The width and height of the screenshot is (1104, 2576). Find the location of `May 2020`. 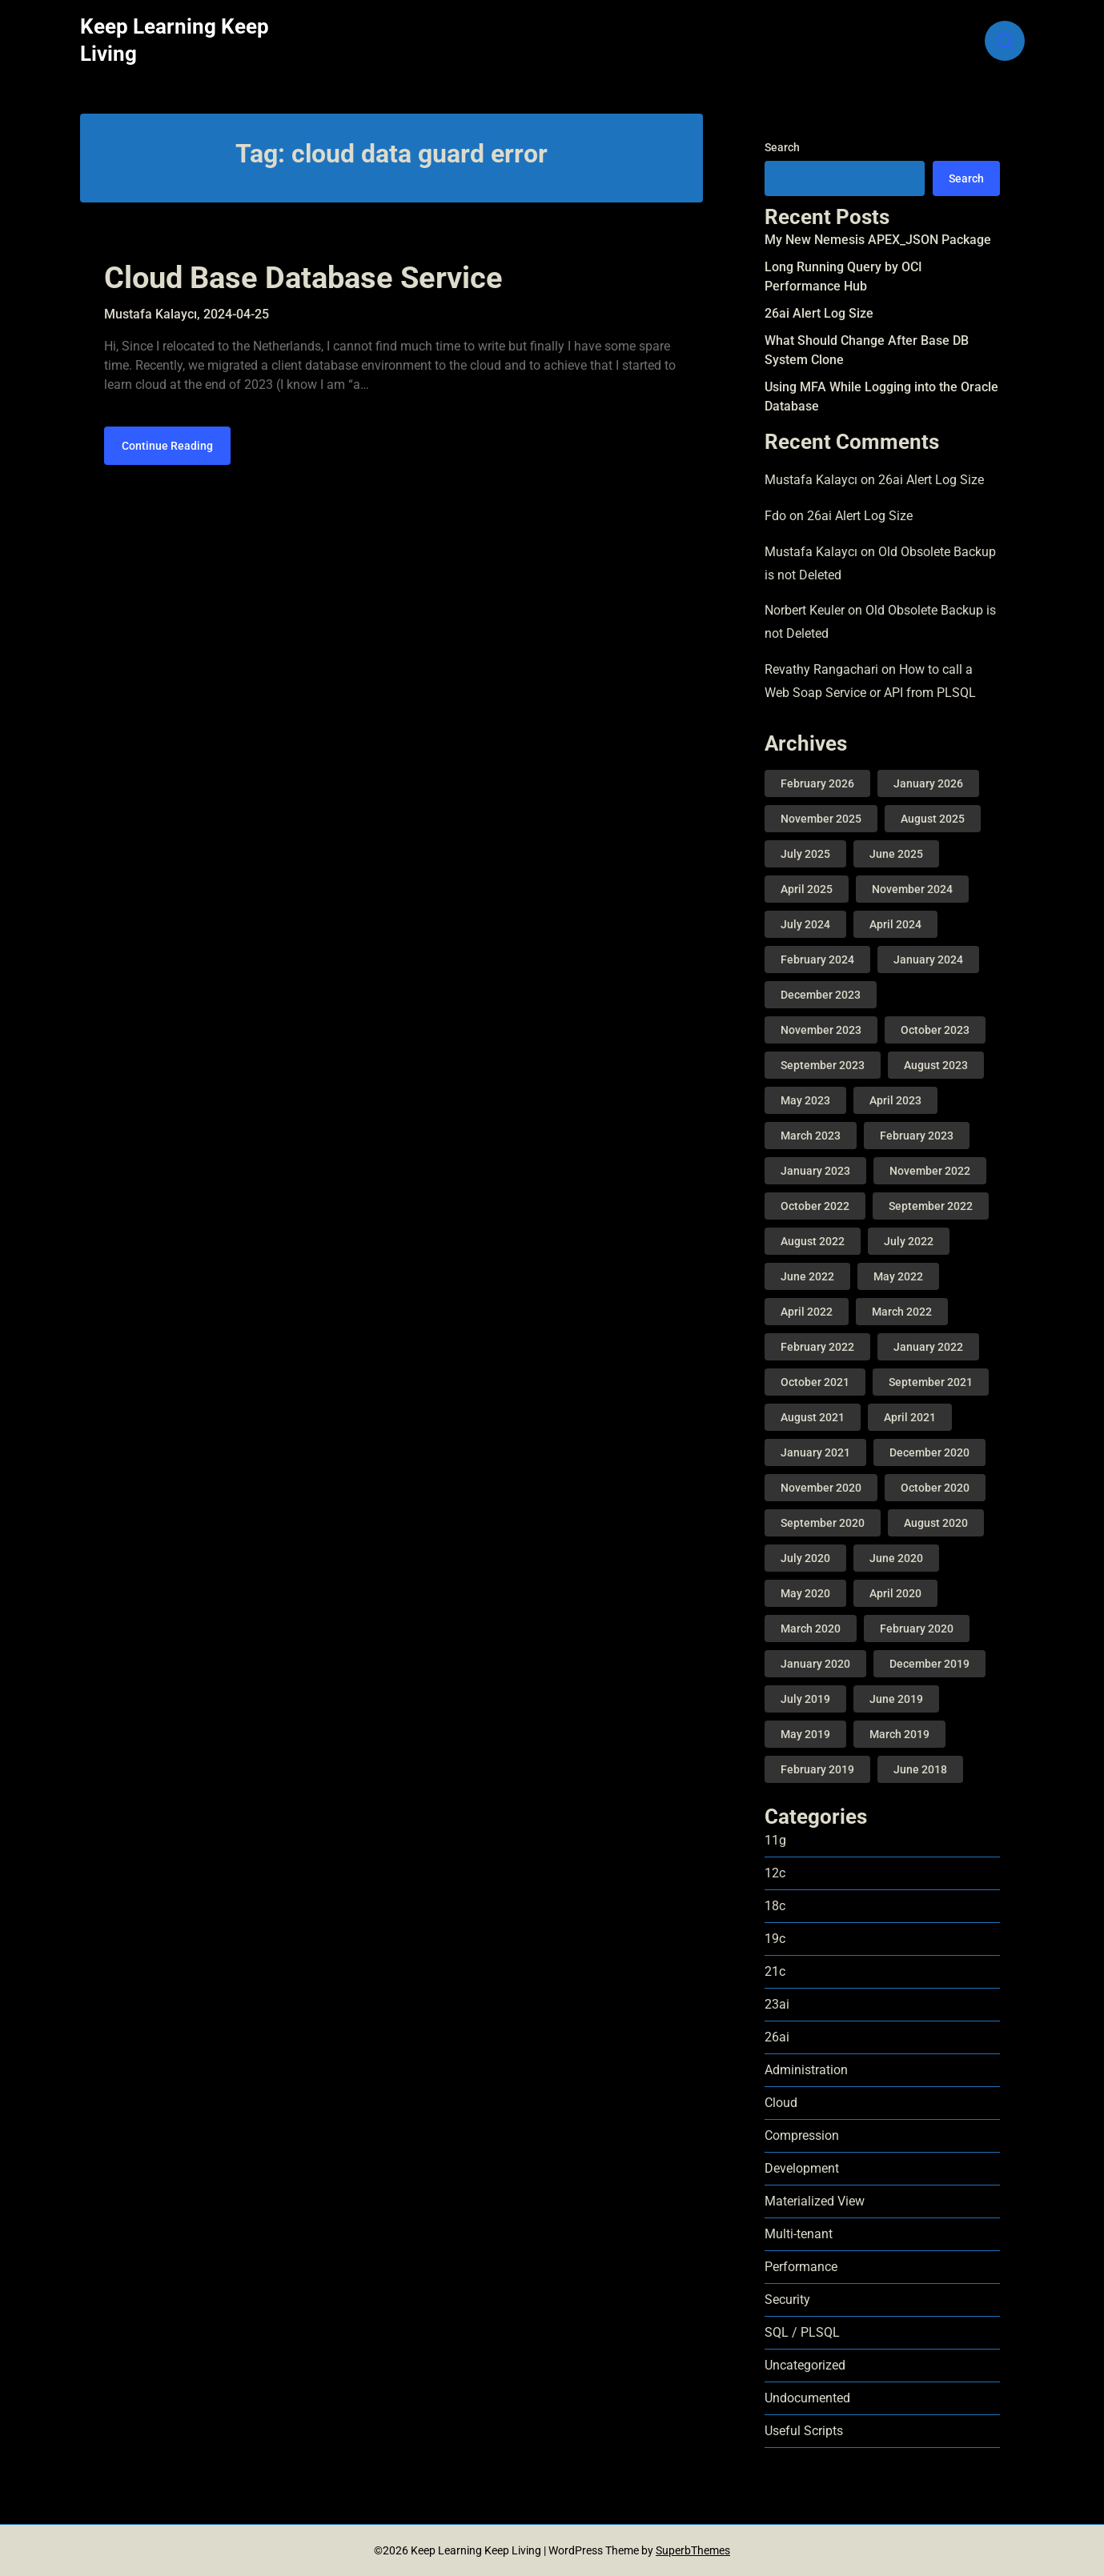

May 2020 is located at coordinates (805, 1593).